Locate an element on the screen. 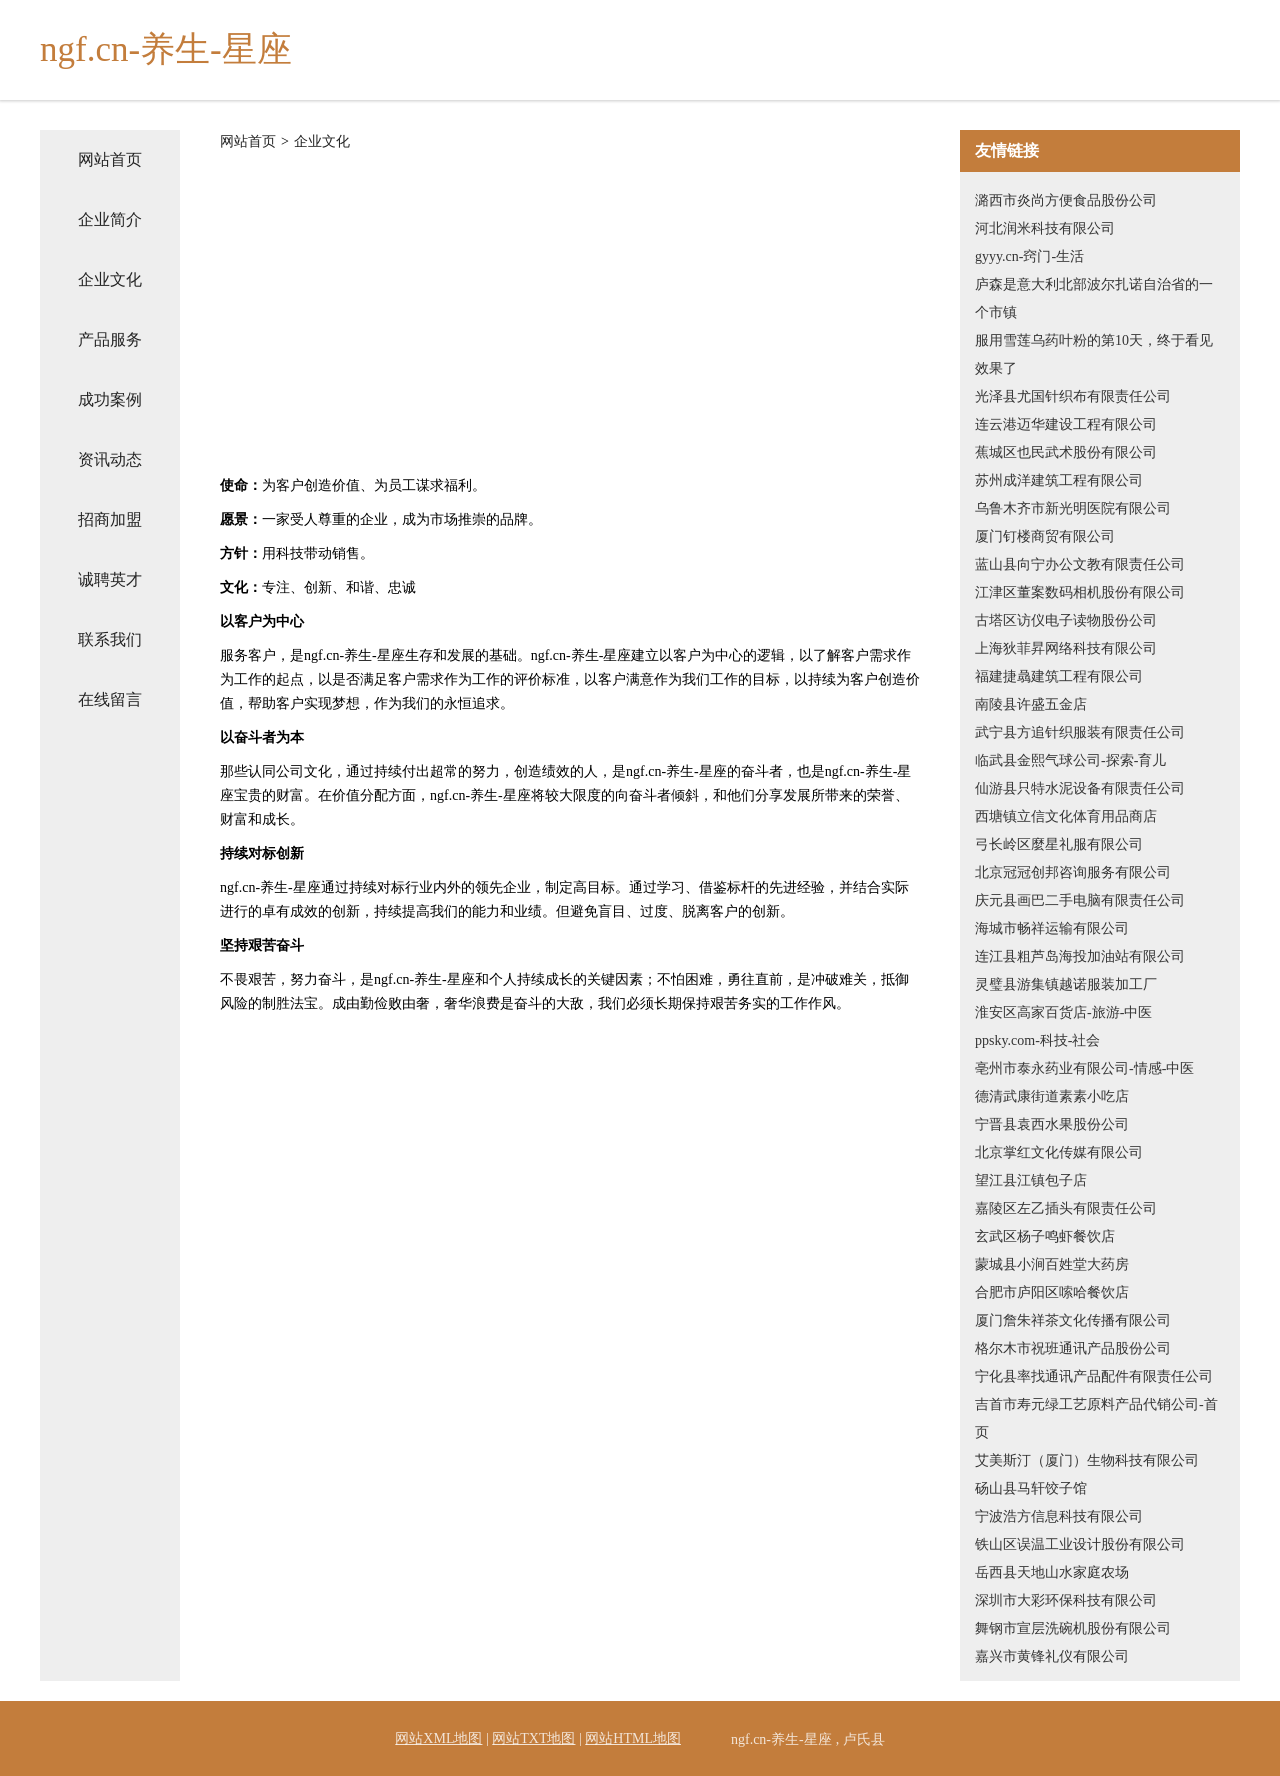  岳西县天地山水家庭农场 is located at coordinates (1052, 1572).